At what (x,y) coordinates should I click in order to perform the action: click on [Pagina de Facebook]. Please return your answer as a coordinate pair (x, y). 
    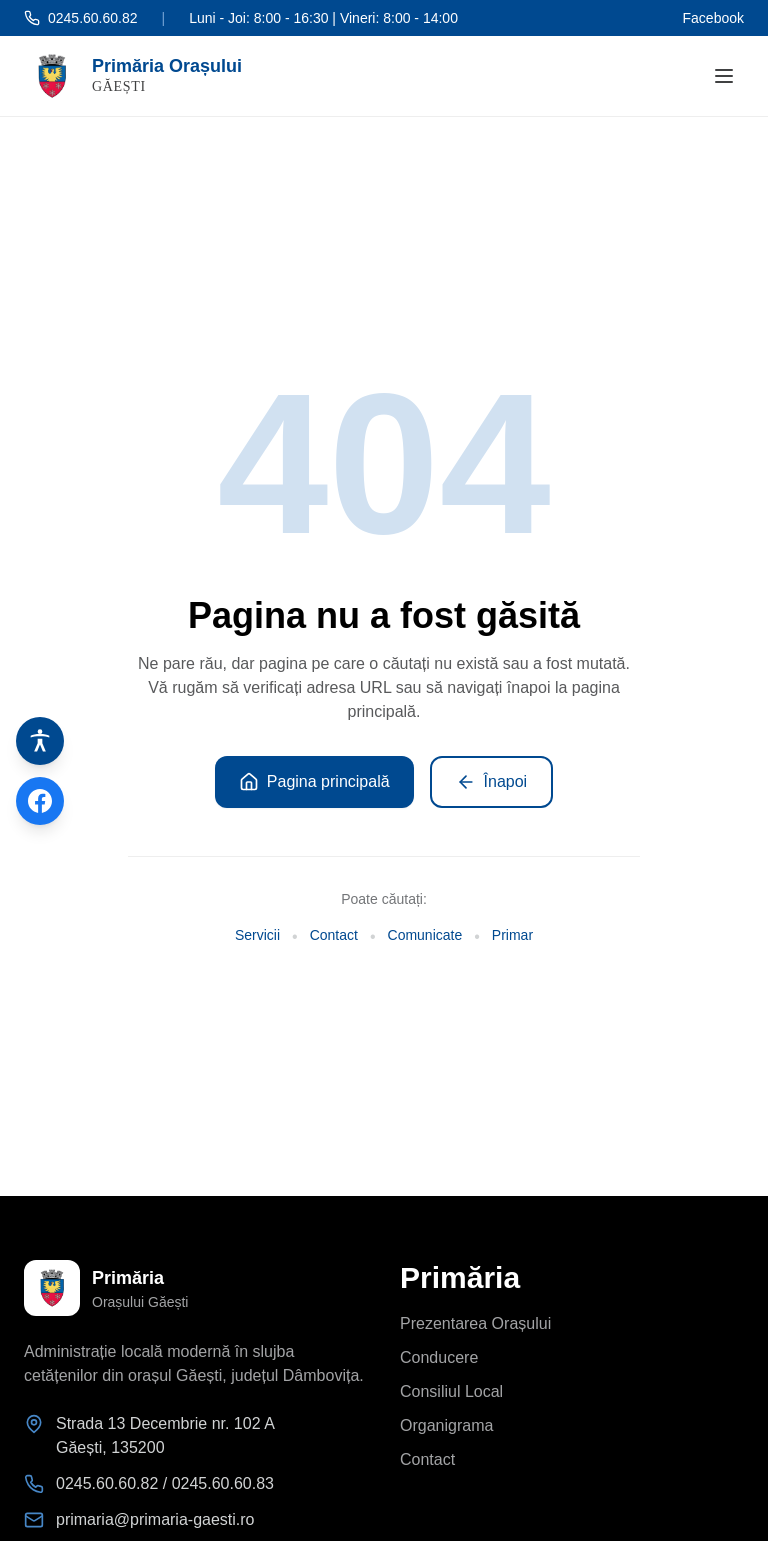
    Looking at the image, I should click on (40, 801).